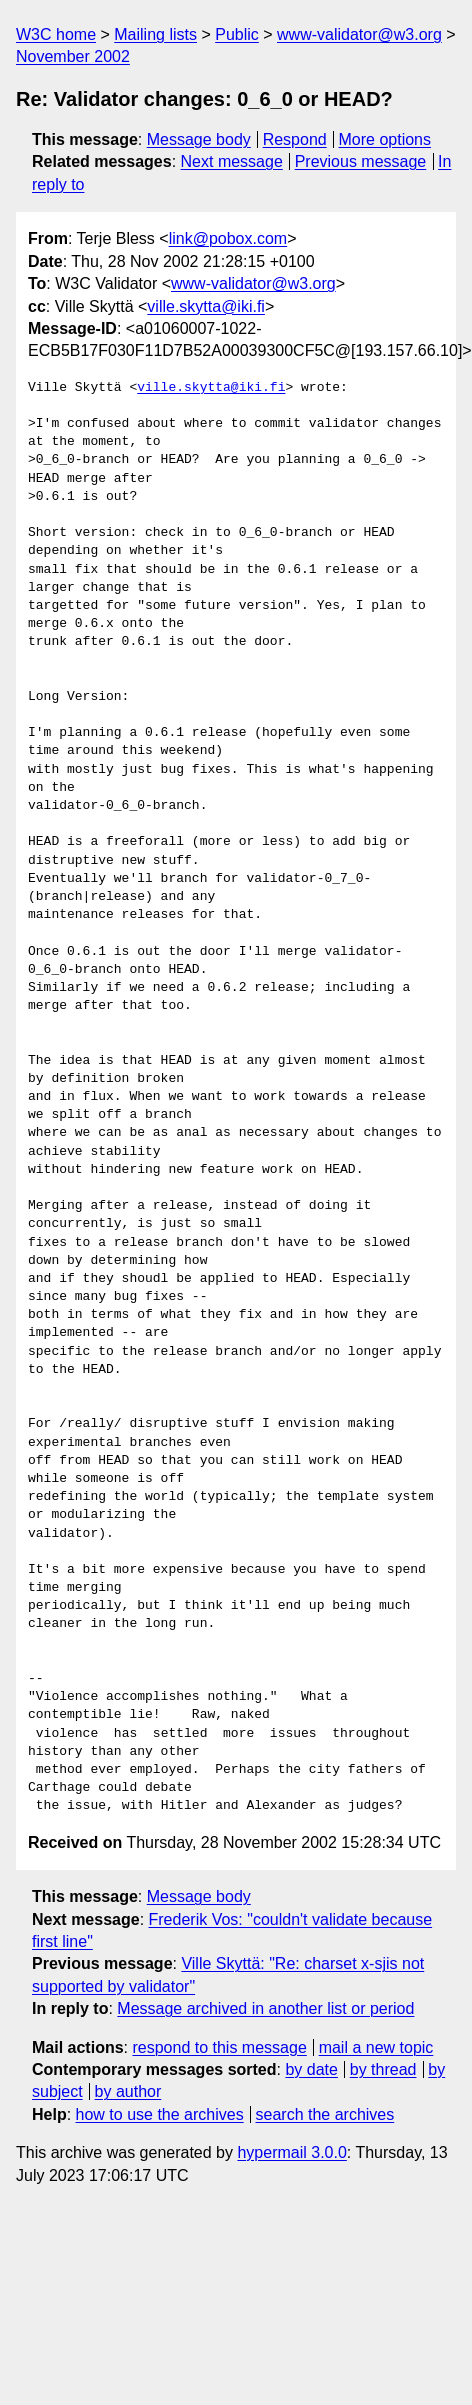 This screenshot has height=2405, width=472. What do you see at coordinates (199, 139) in the screenshot?
I see `Message body` at bounding box center [199, 139].